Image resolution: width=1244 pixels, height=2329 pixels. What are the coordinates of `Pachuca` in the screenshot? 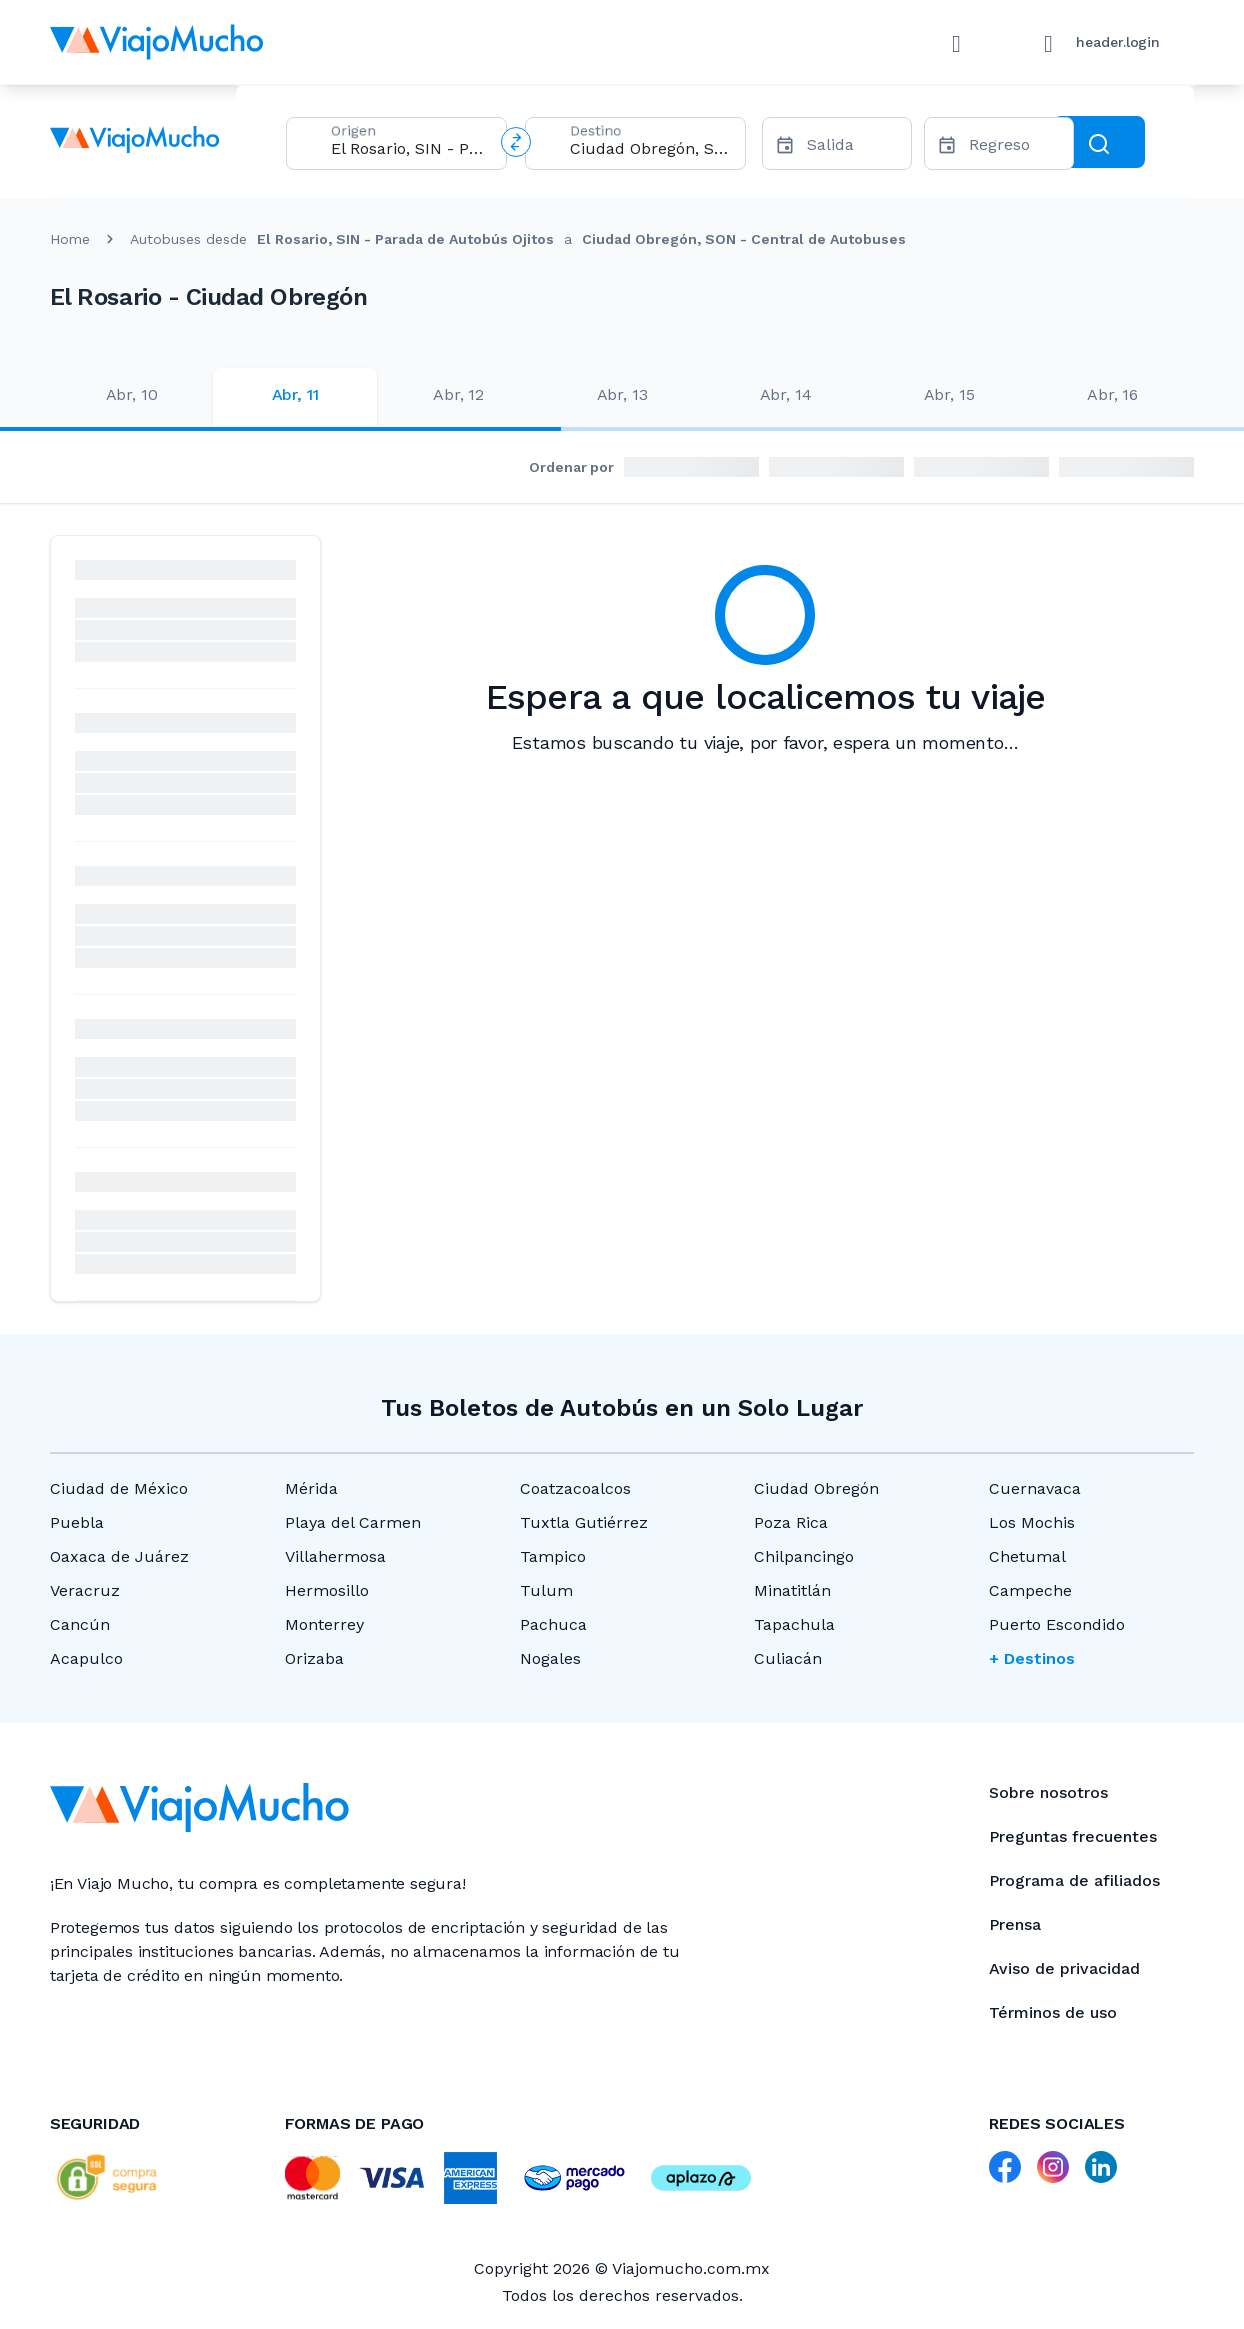 It's located at (553, 1624).